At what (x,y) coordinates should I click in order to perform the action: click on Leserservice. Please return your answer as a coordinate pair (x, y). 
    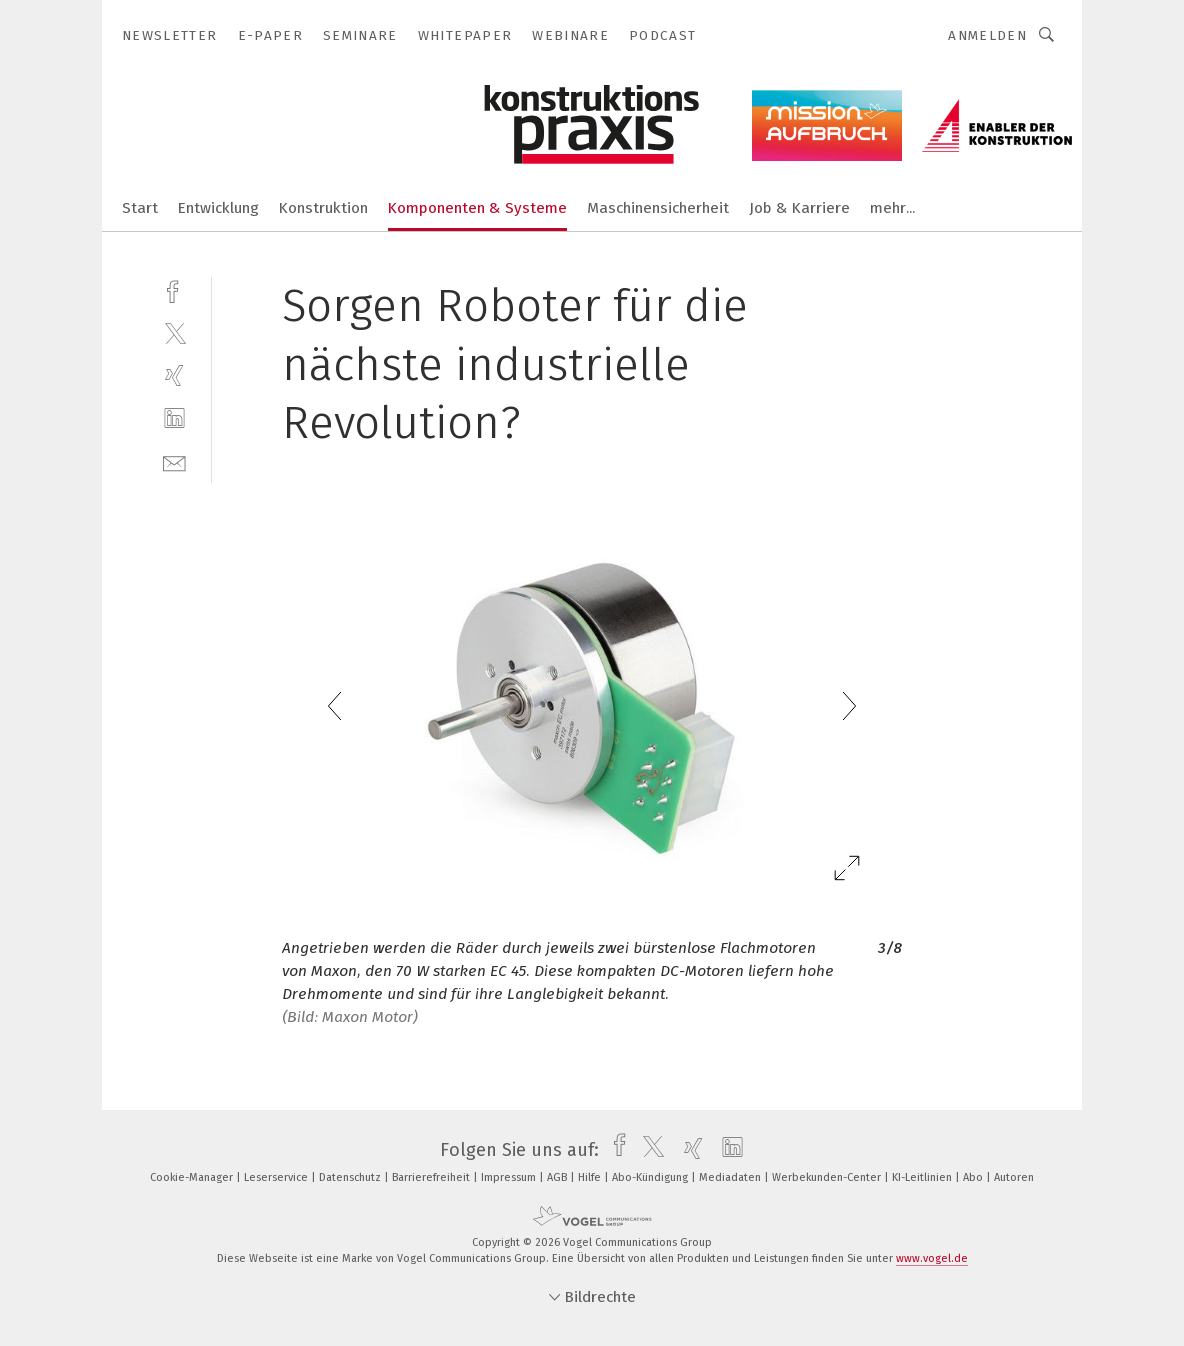
    Looking at the image, I should click on (277, 1177).